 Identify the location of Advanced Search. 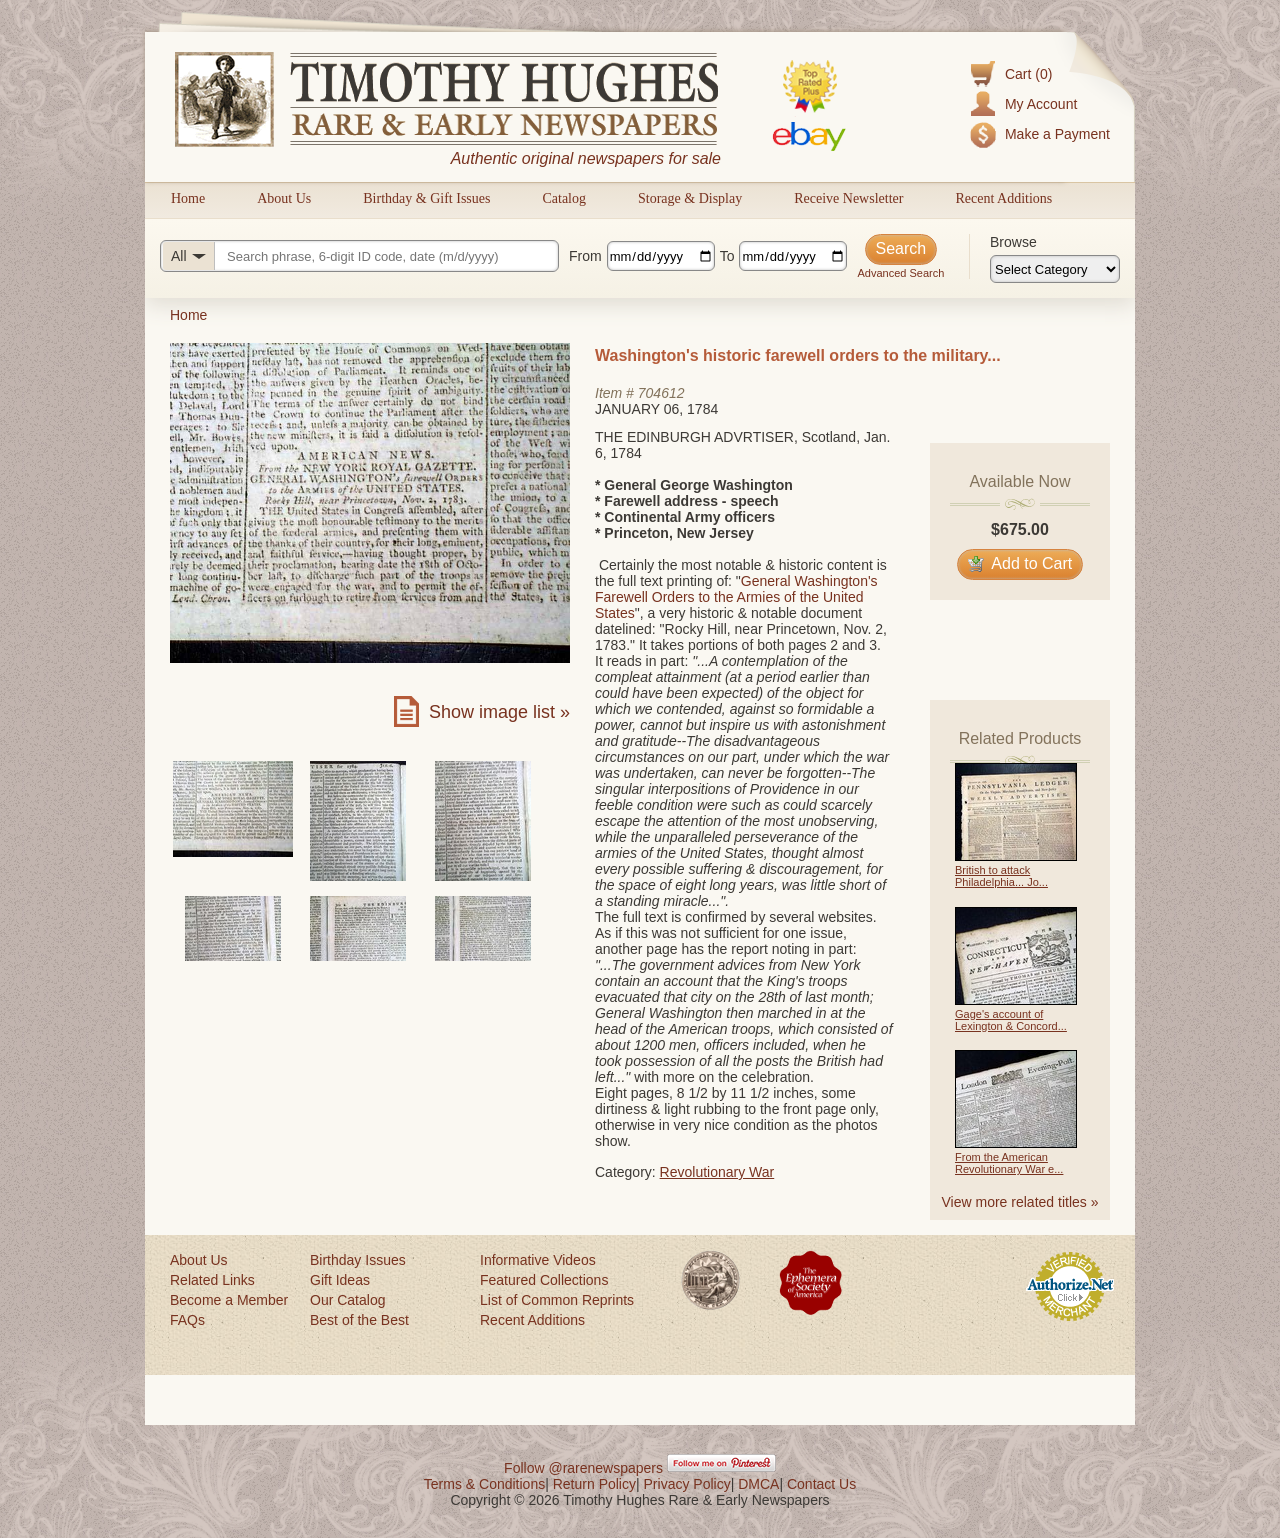
(900, 273).